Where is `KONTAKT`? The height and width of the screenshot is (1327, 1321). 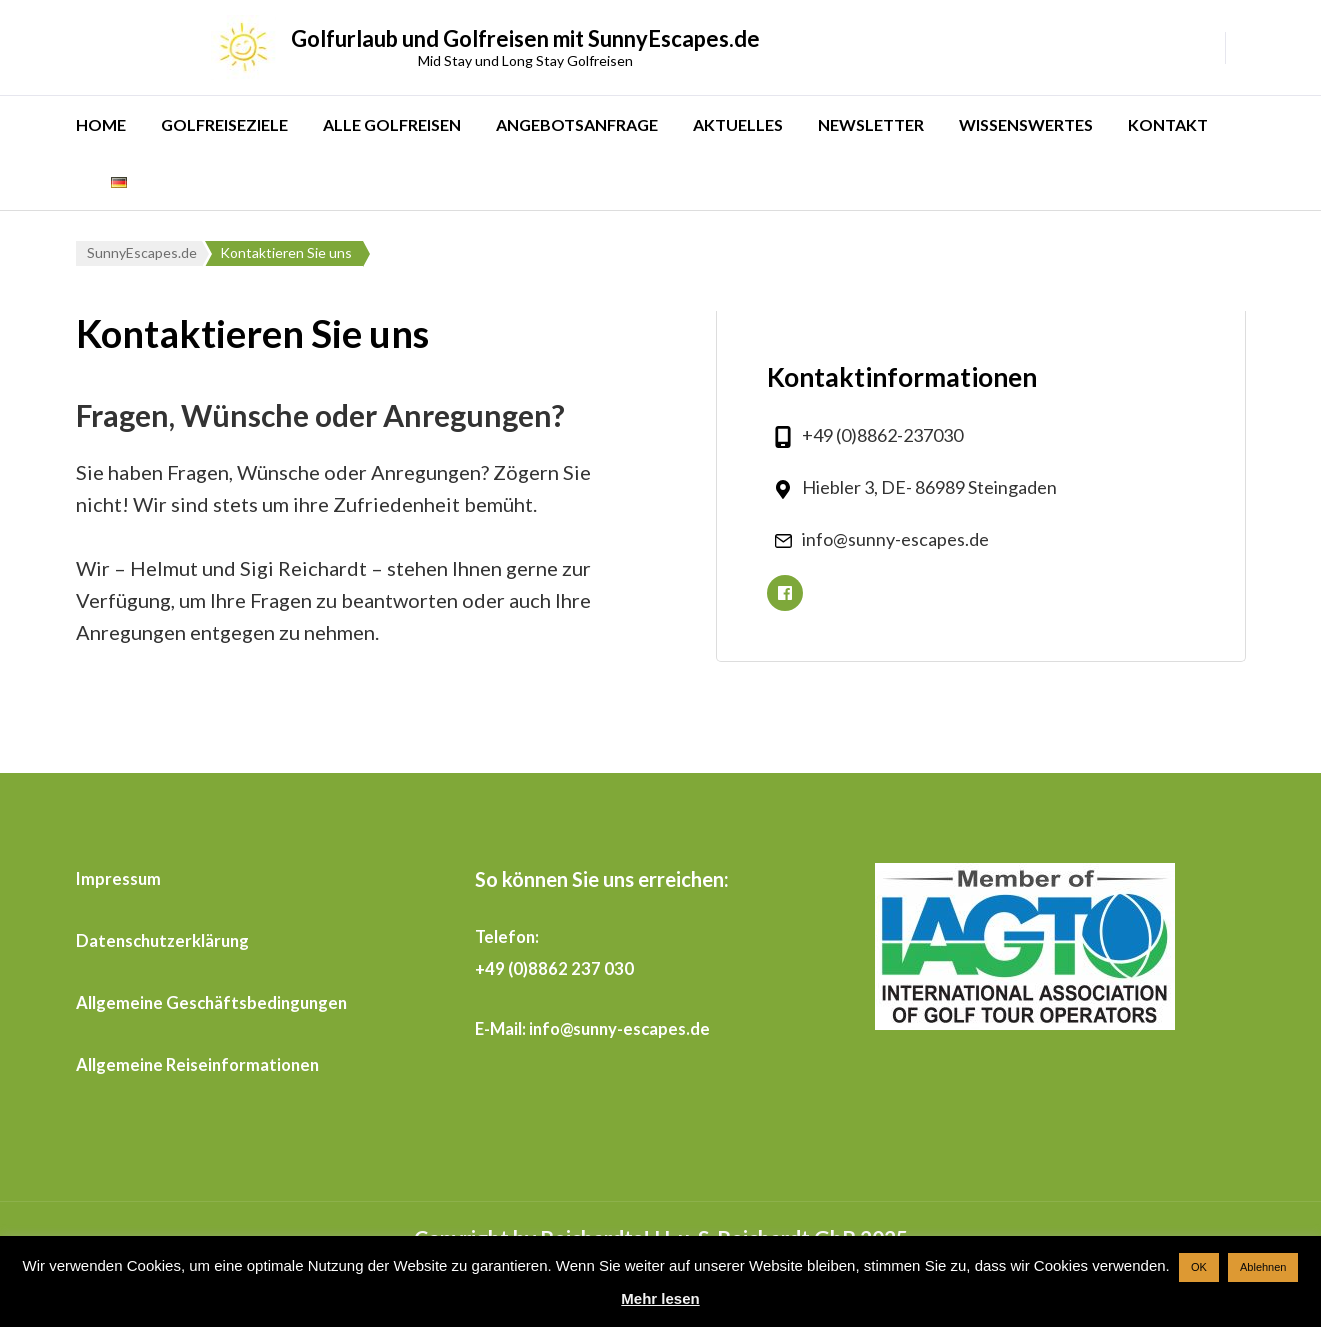
KONTAKT is located at coordinates (1168, 124).